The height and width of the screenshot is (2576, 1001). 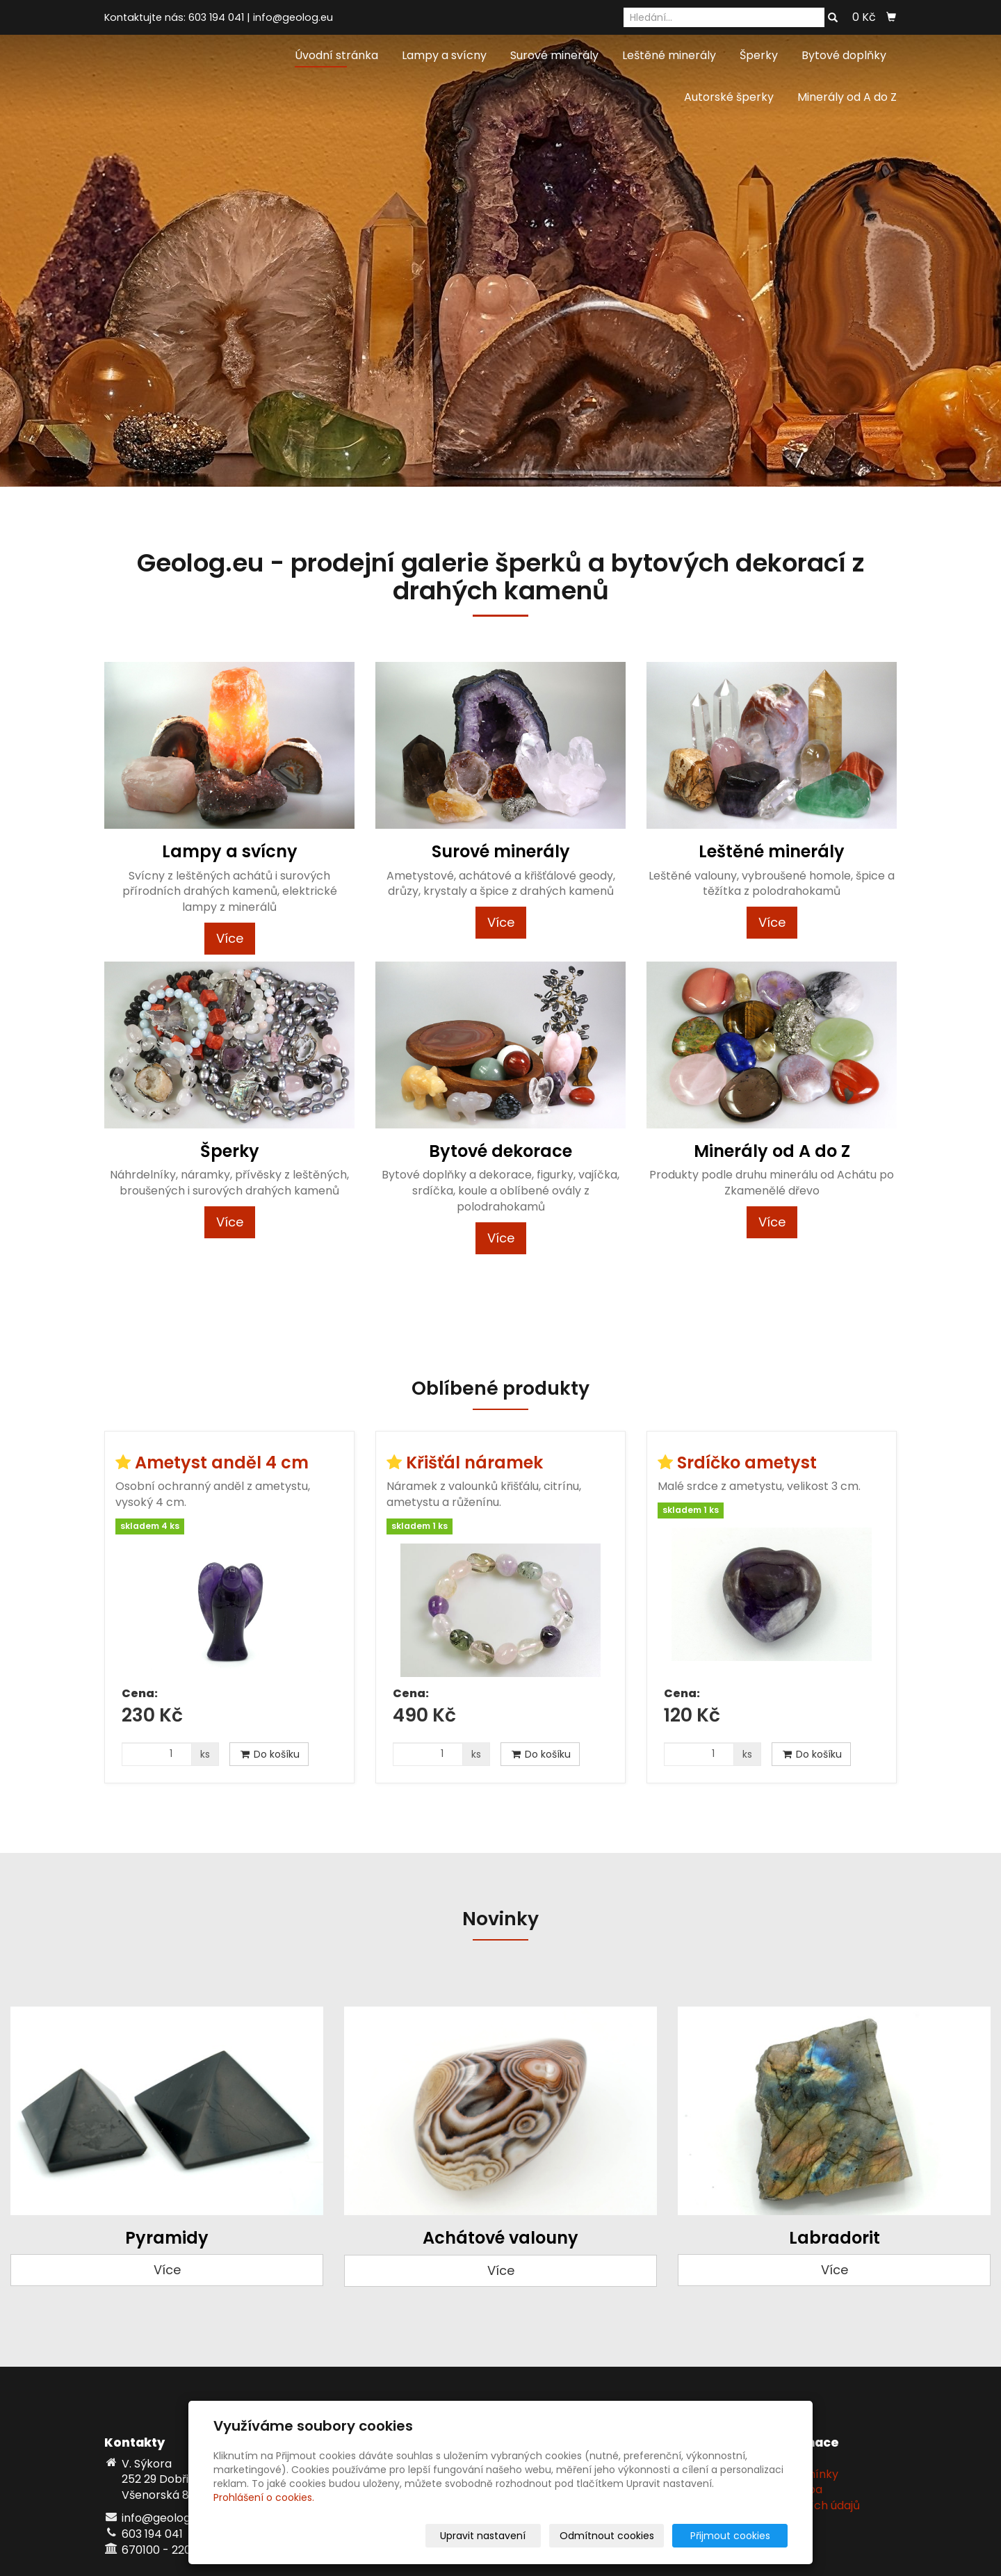 What do you see at coordinates (474, 1462) in the screenshot?
I see `Křišťál náramek` at bounding box center [474, 1462].